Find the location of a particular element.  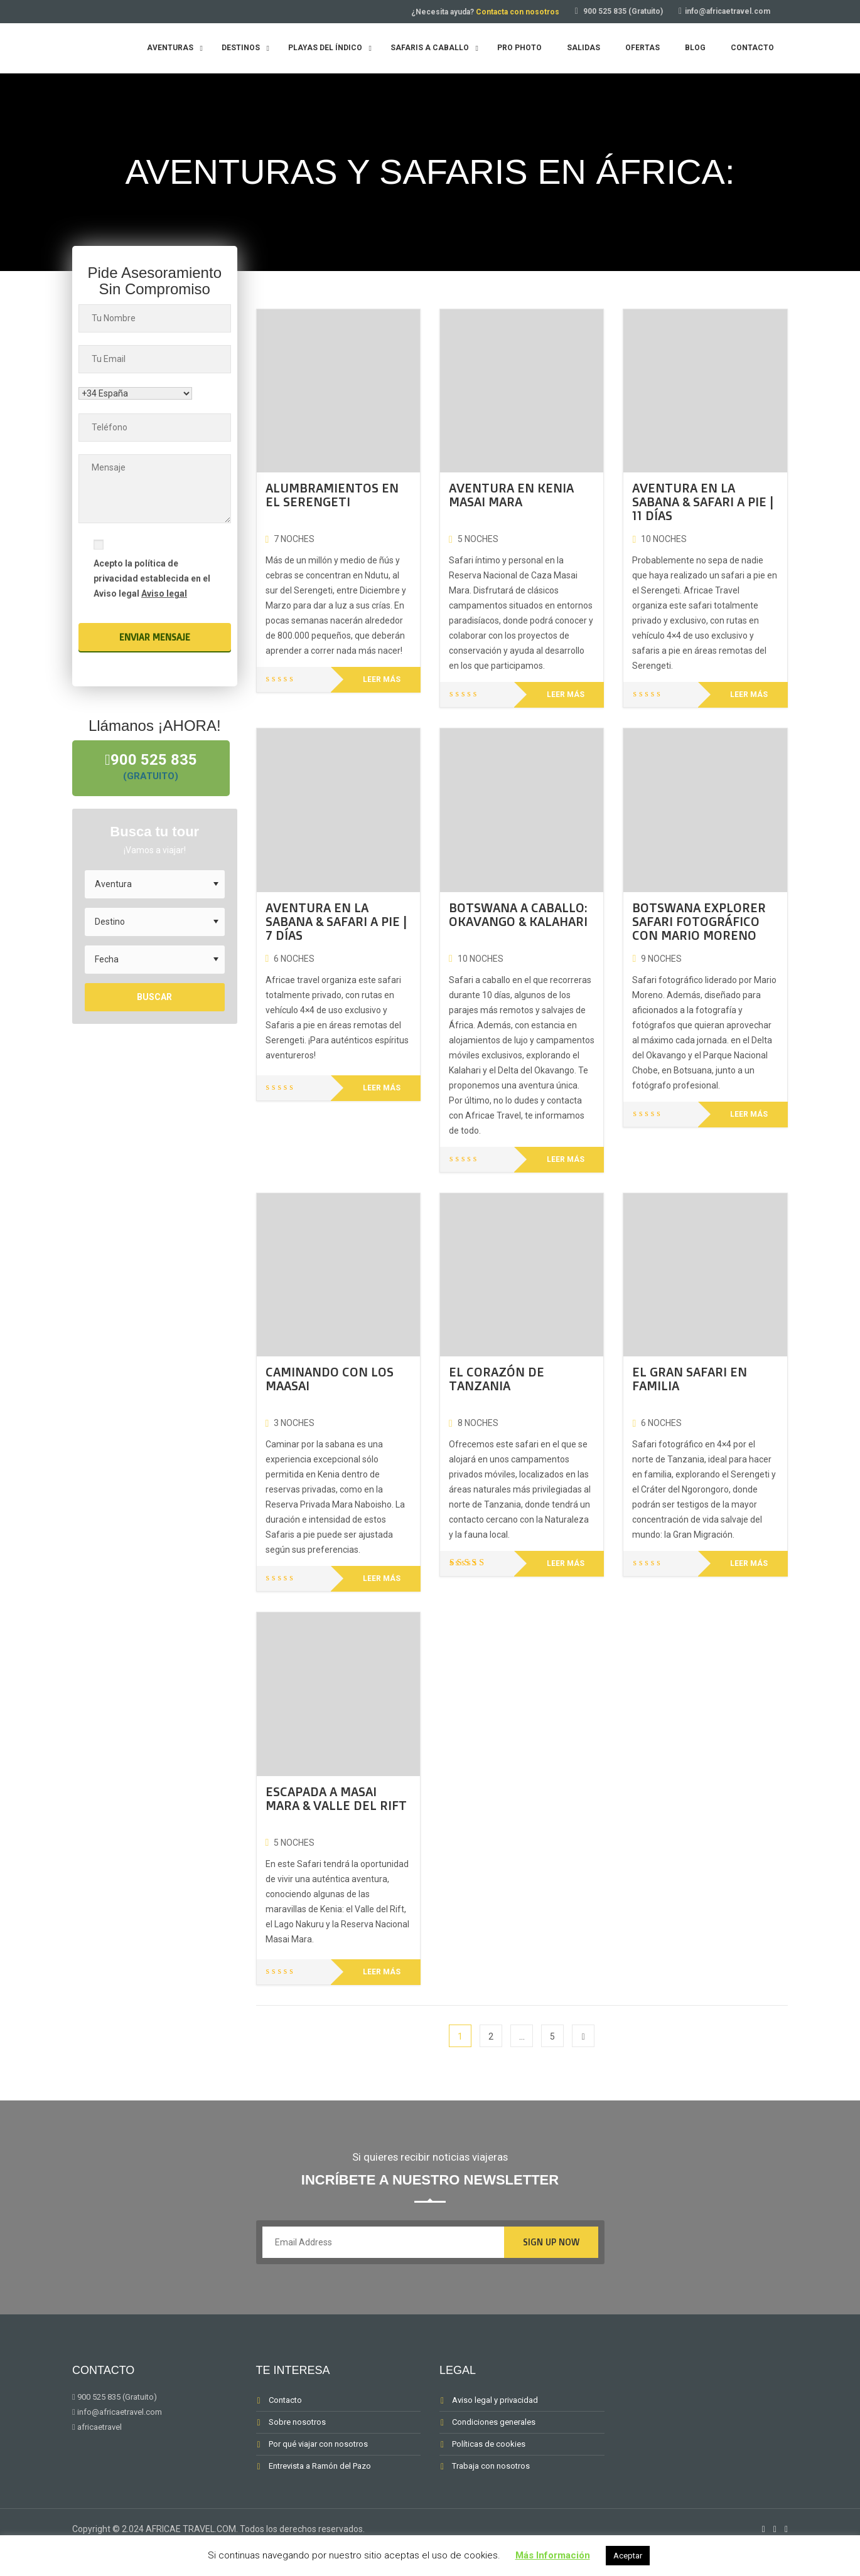

900 525 835 (Gratuito) is located at coordinates (623, 11).